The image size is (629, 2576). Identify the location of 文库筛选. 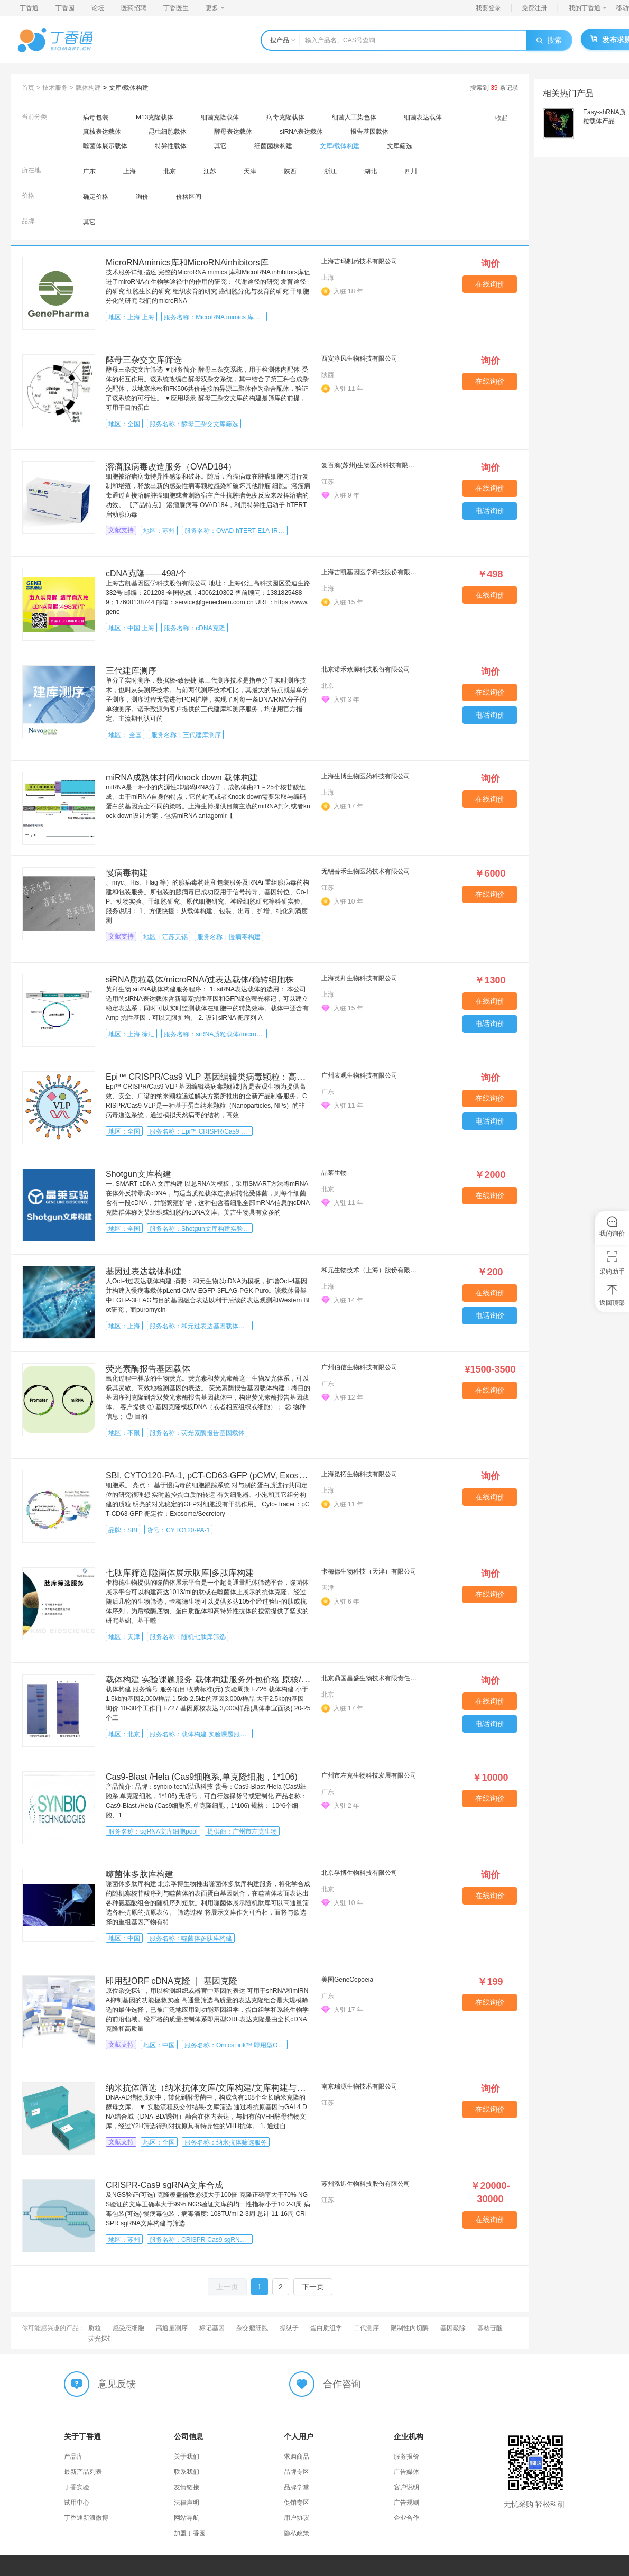
(399, 146).